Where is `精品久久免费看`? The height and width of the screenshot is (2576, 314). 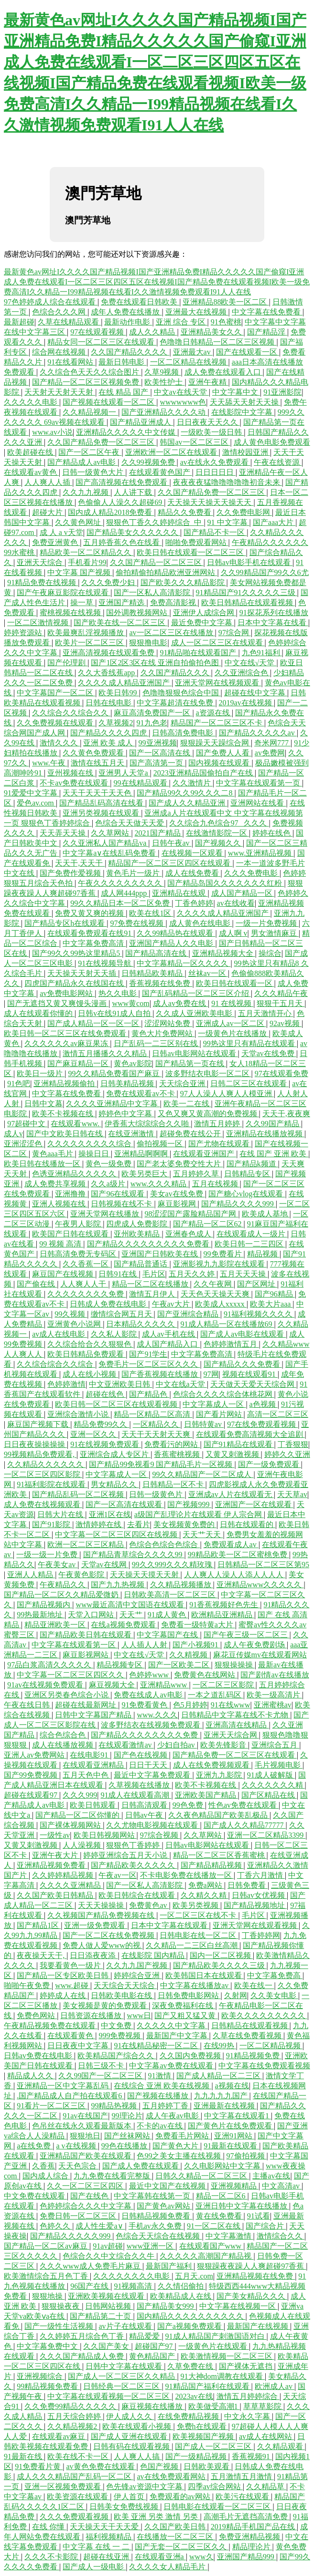 精品久久免费看 is located at coordinates (185, 512).